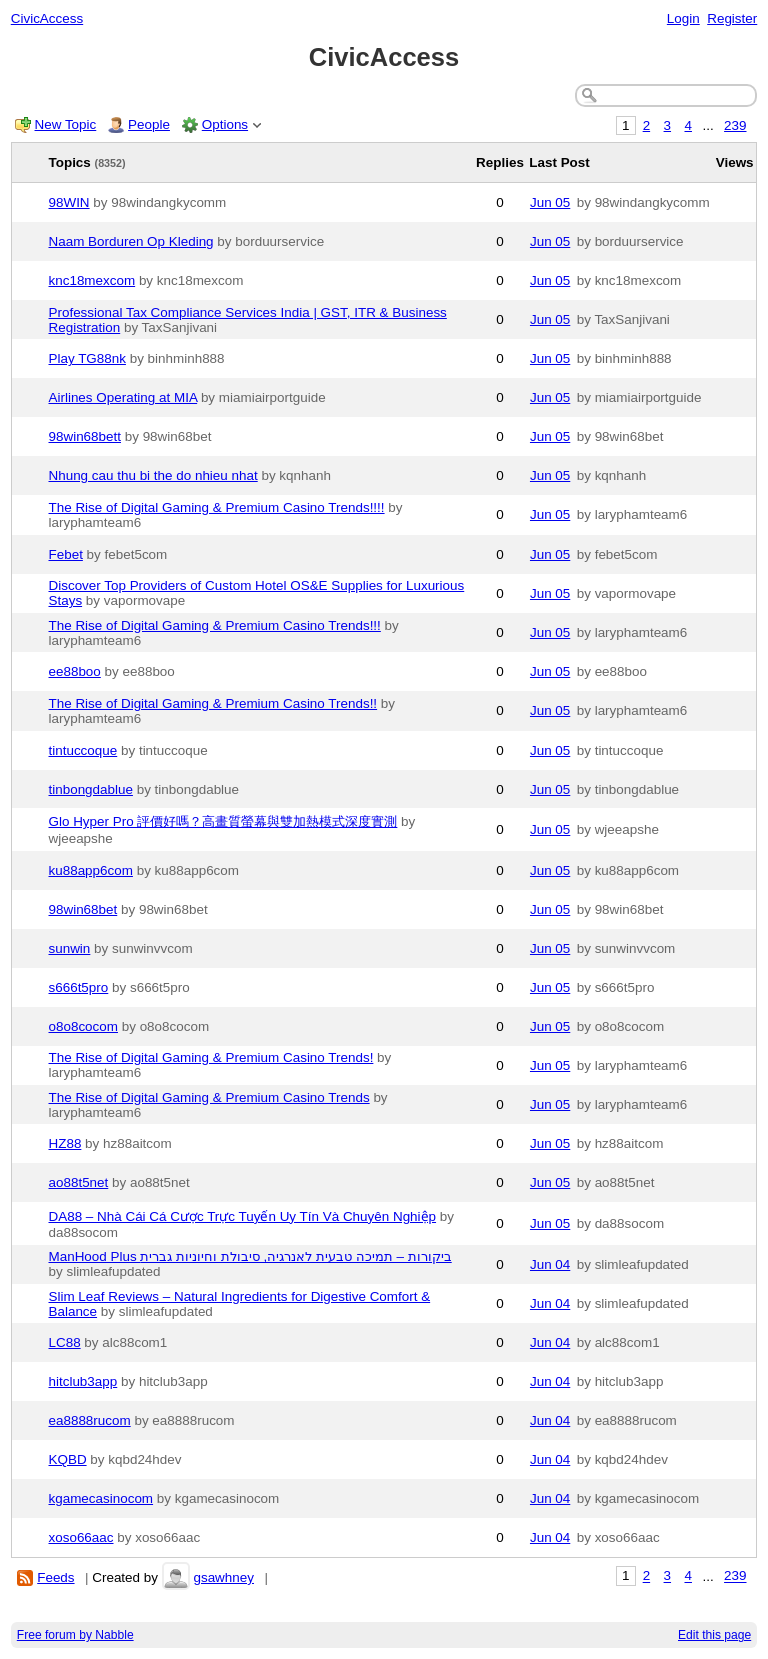  What do you see at coordinates (83, 1026) in the screenshot?
I see `o8o8cocom` at bounding box center [83, 1026].